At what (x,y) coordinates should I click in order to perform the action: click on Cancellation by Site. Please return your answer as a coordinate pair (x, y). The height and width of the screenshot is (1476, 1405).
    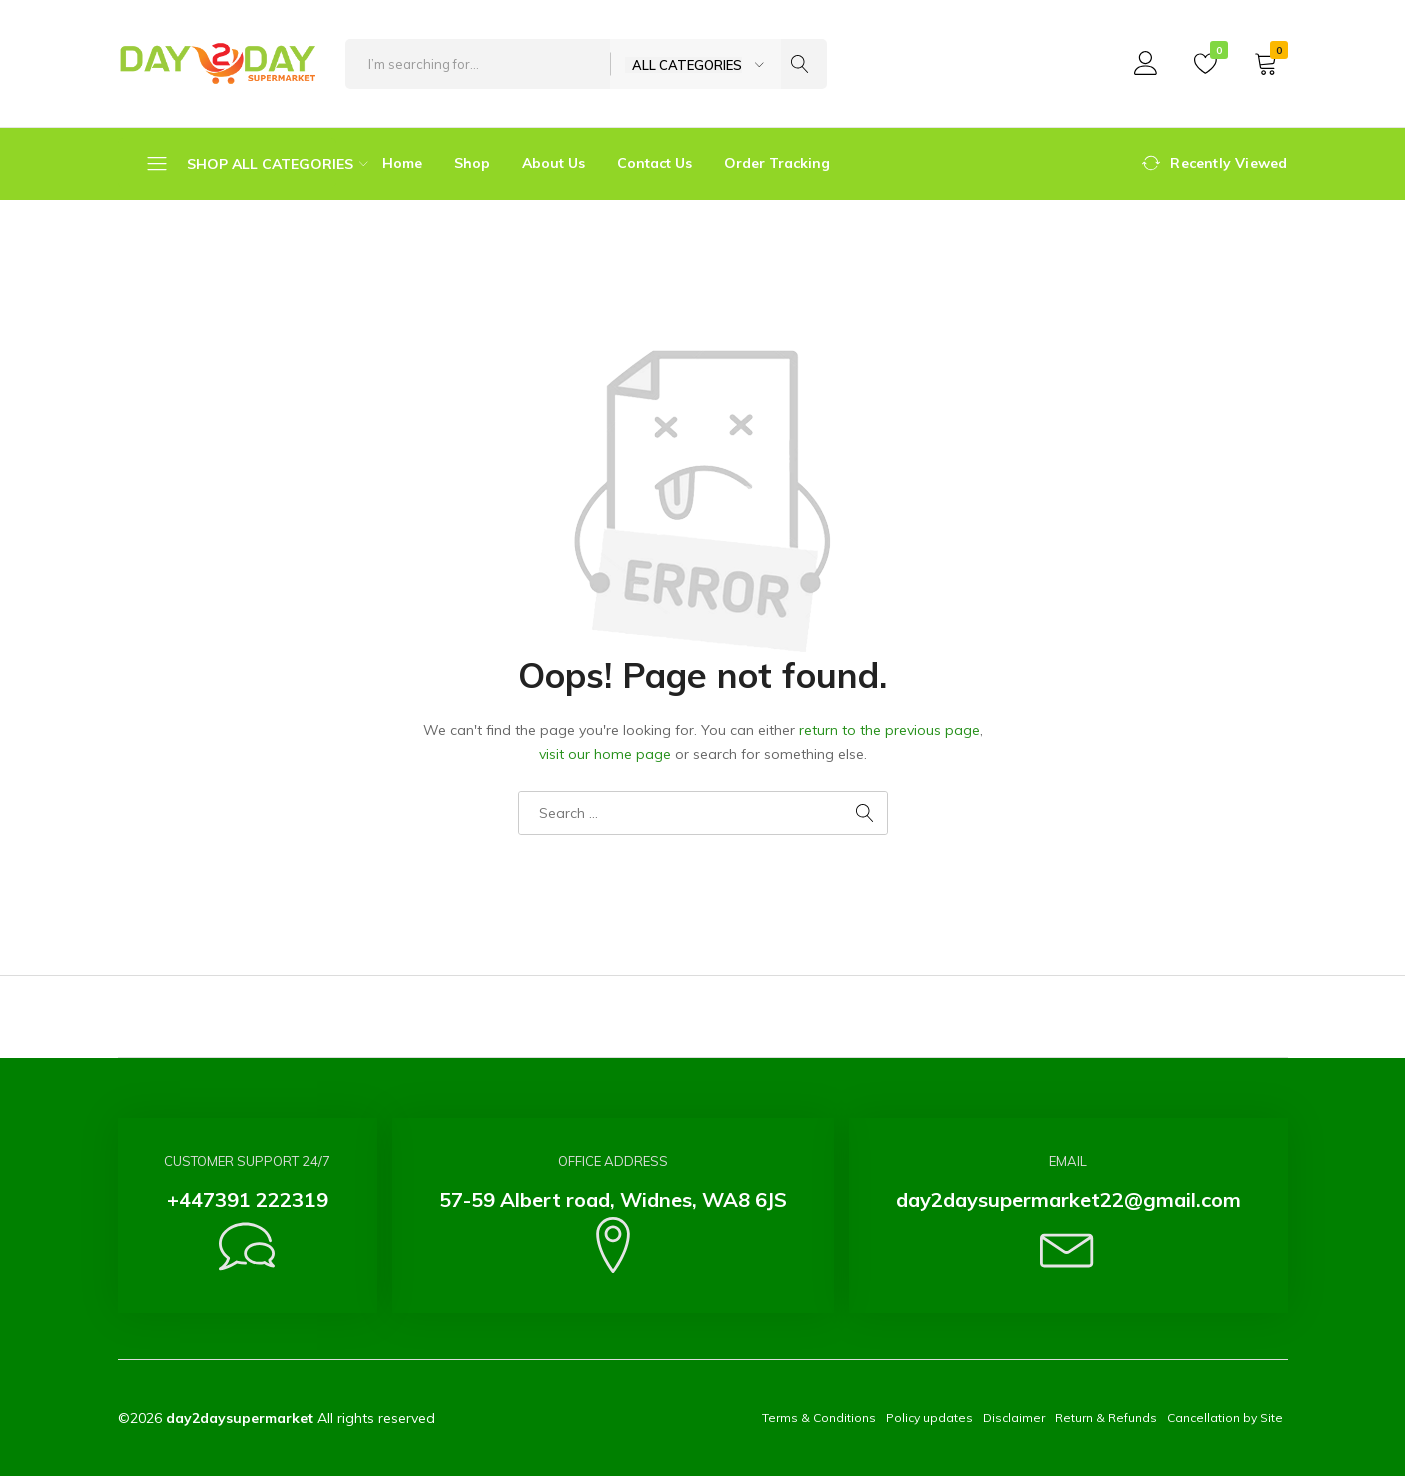
    Looking at the image, I should click on (1225, 1417).